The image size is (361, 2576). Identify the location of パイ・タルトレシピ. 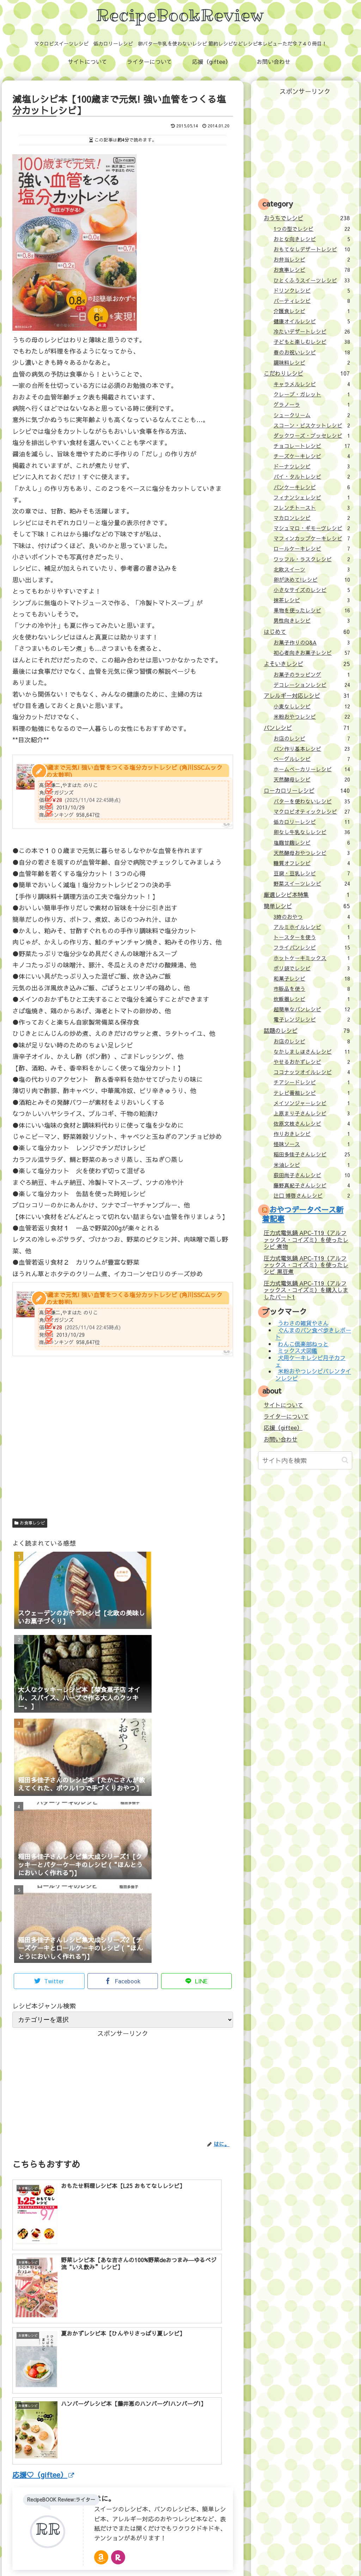
(312, 476).